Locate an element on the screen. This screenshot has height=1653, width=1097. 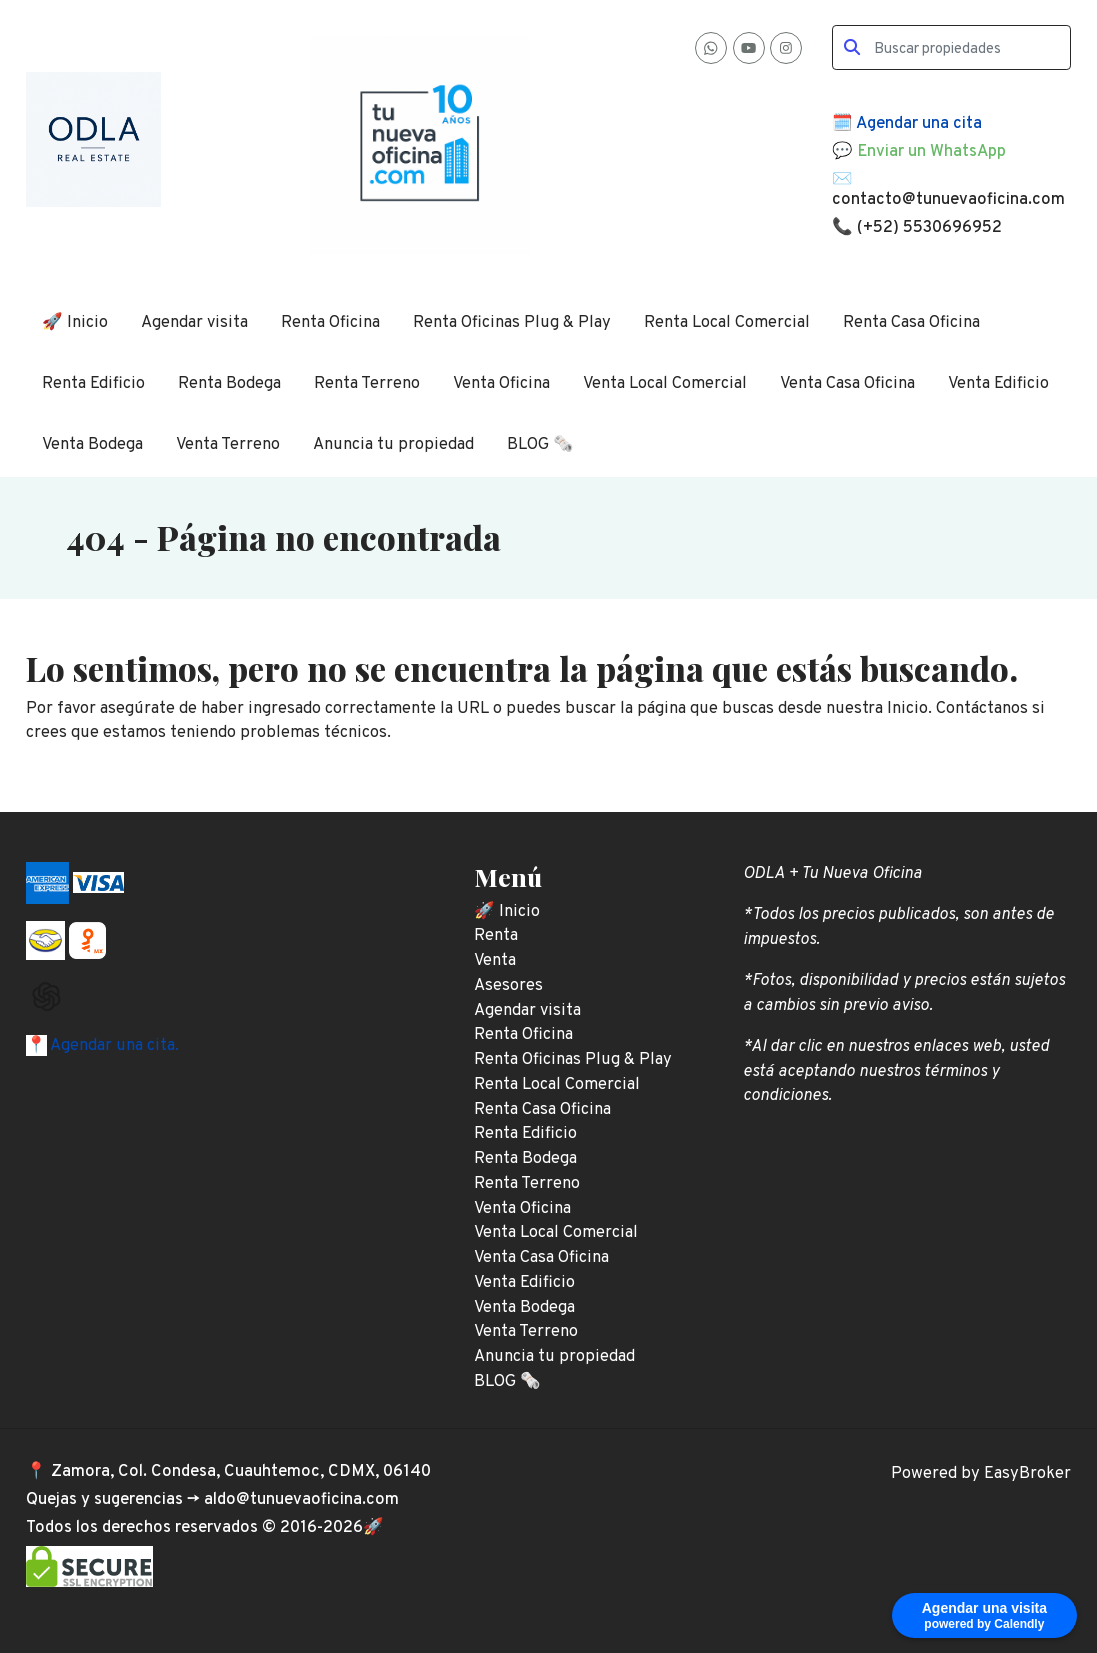
EasyBroker is located at coordinates (1027, 1473).